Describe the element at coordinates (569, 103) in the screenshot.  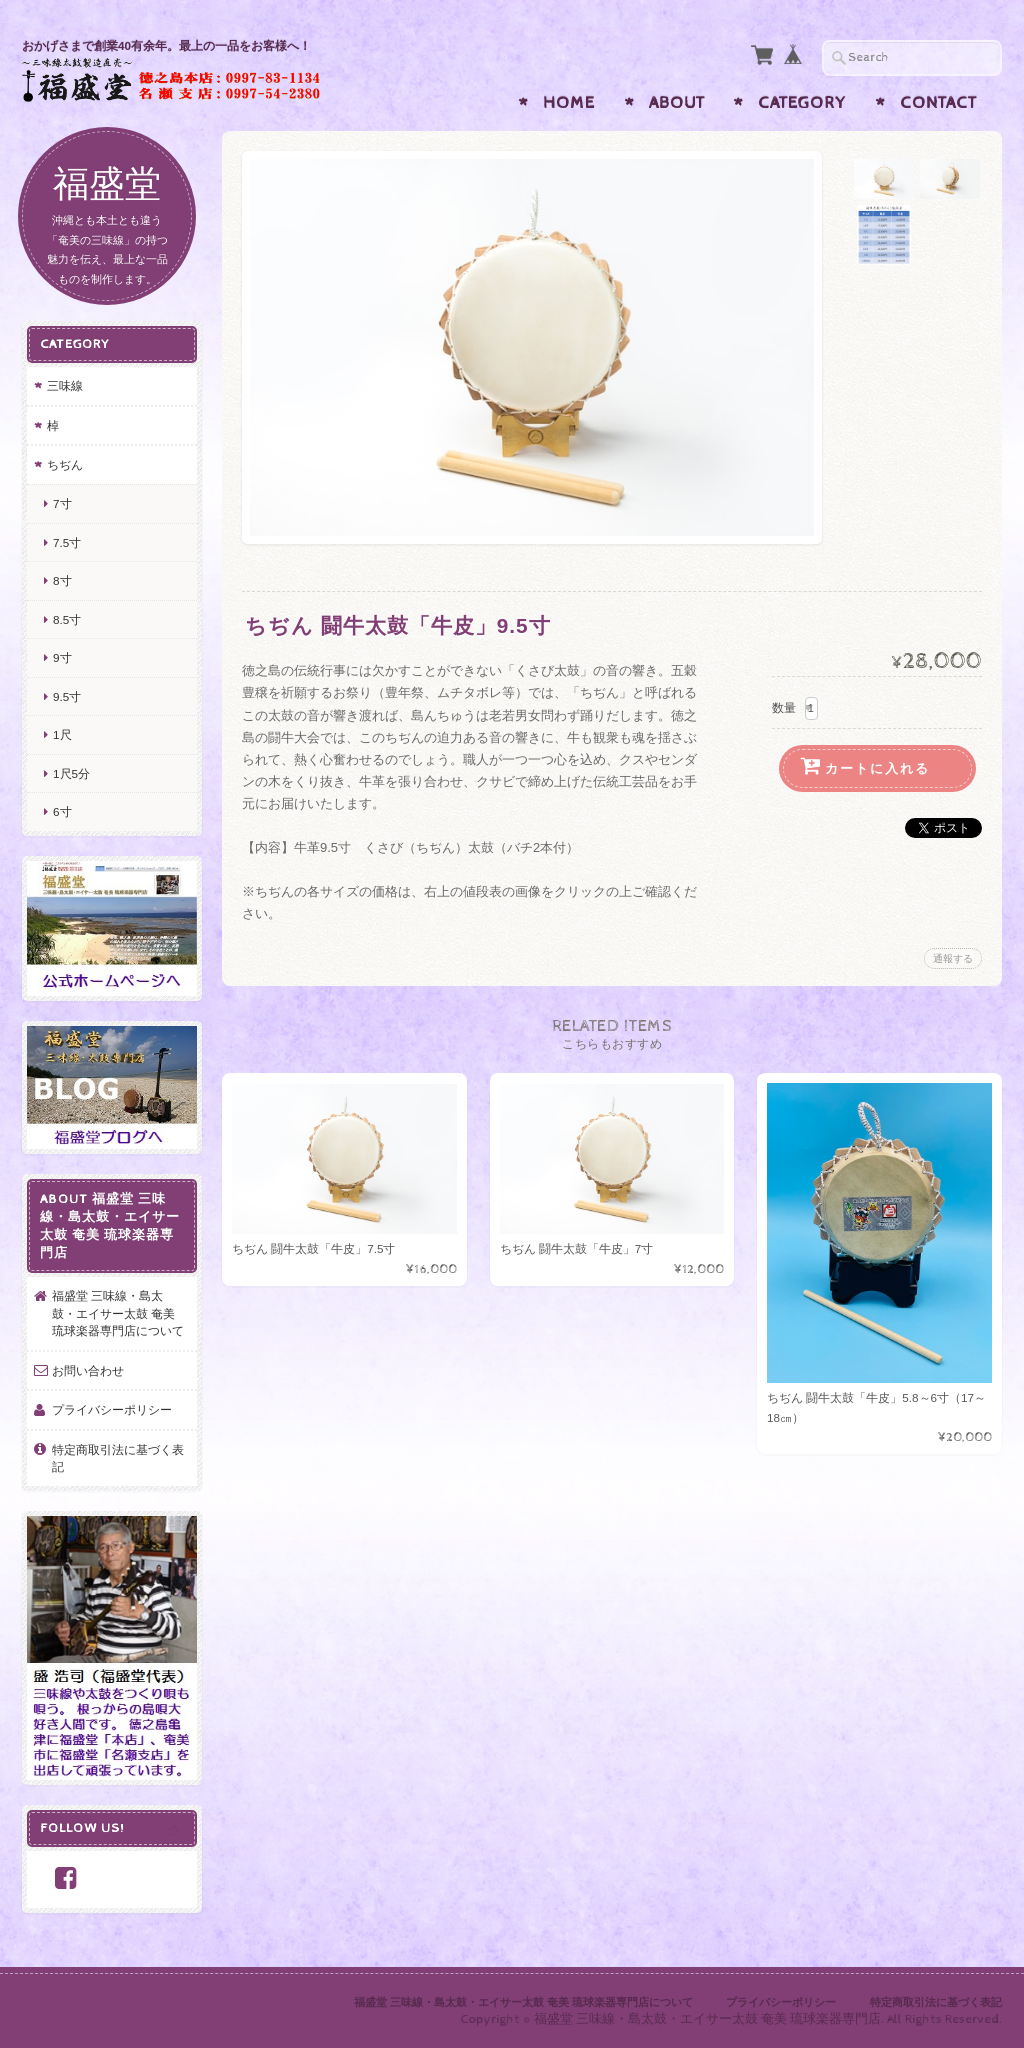
I see `Home` at that location.